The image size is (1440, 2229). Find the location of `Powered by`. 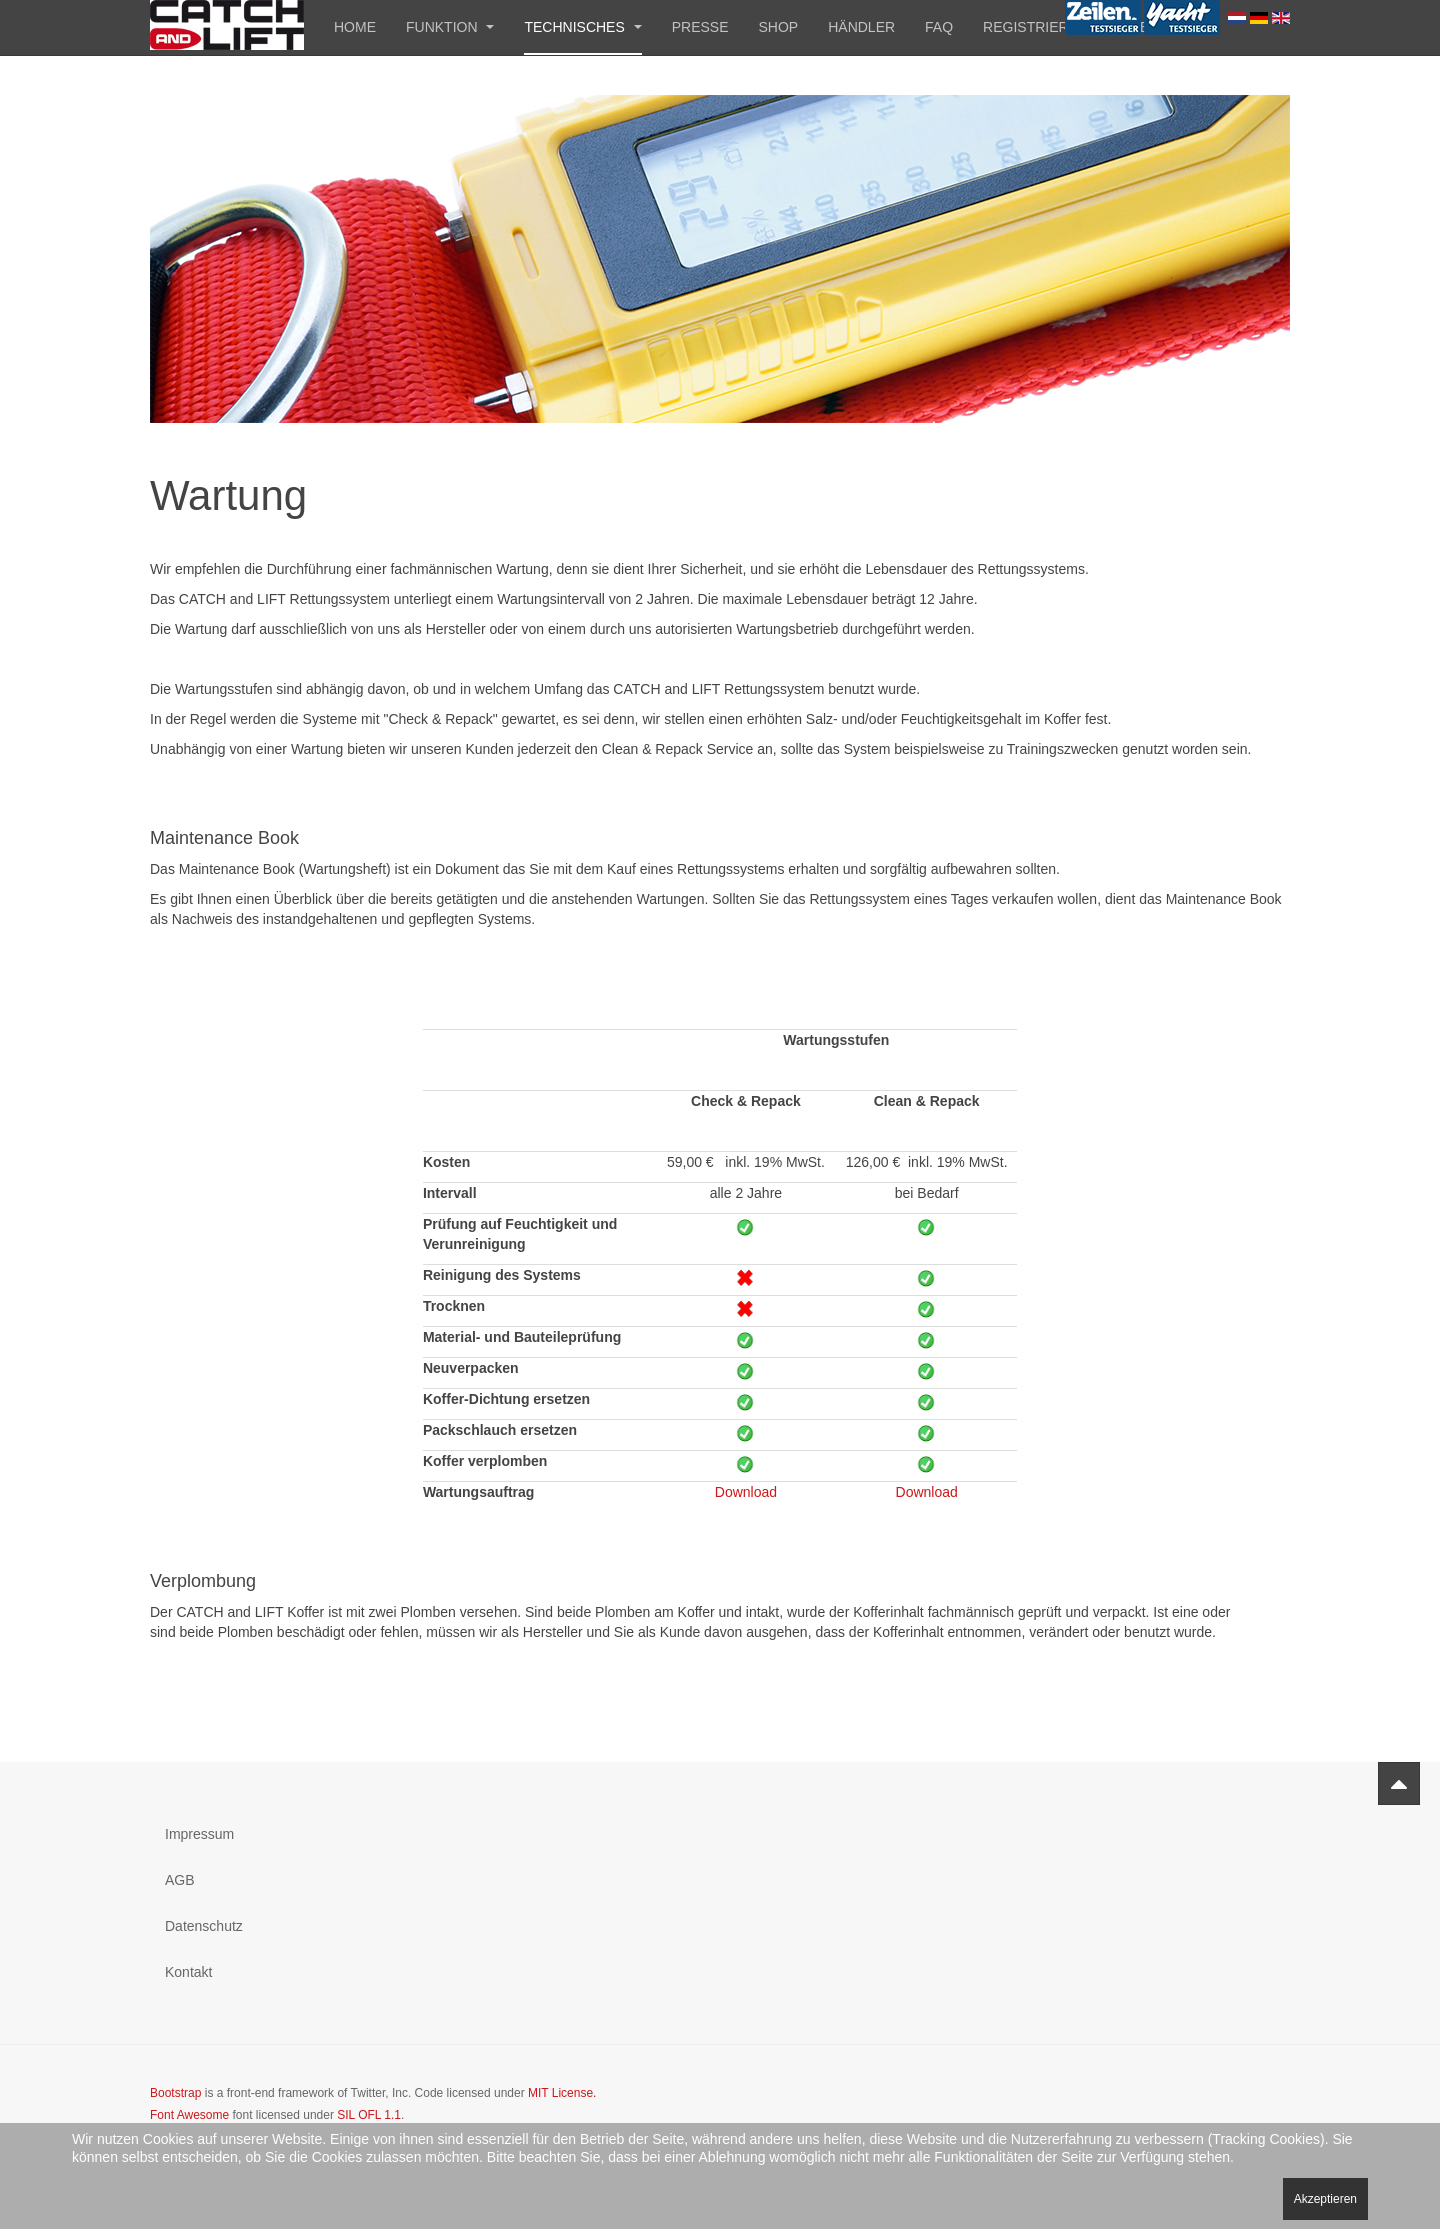

Powered by is located at coordinates (1199, 2110).